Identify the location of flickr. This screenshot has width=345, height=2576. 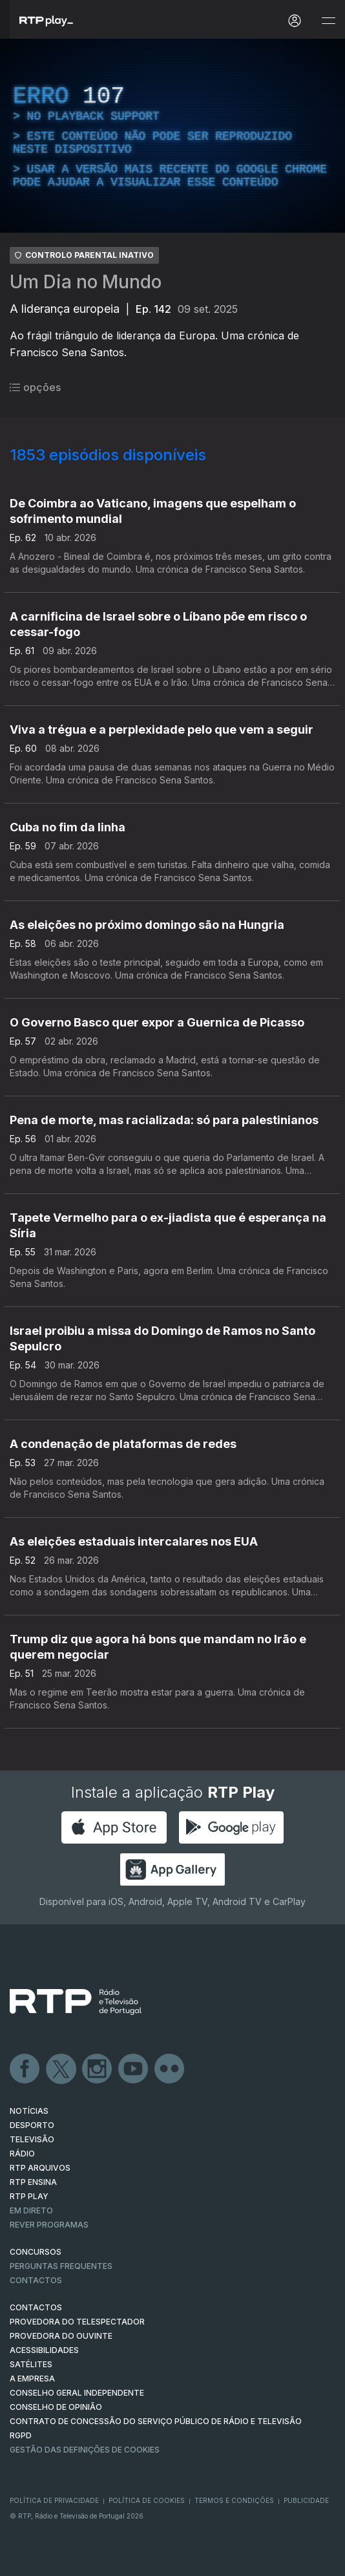
(169, 2069).